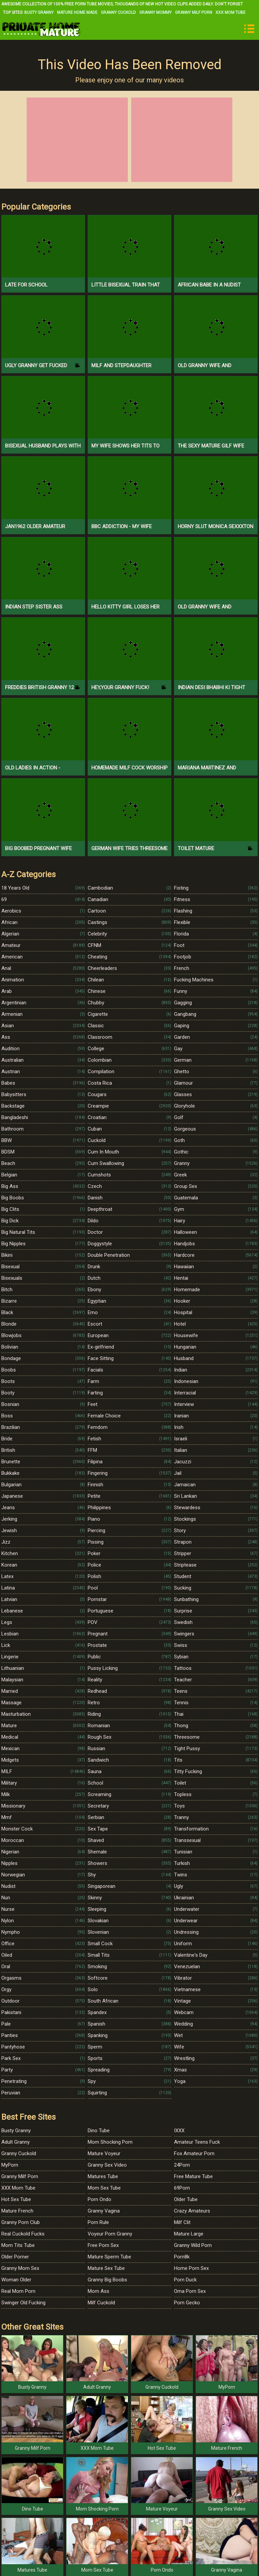 This screenshot has height=2576, width=259. Describe the element at coordinates (103, 2176) in the screenshot. I see `Matures Tube` at that location.